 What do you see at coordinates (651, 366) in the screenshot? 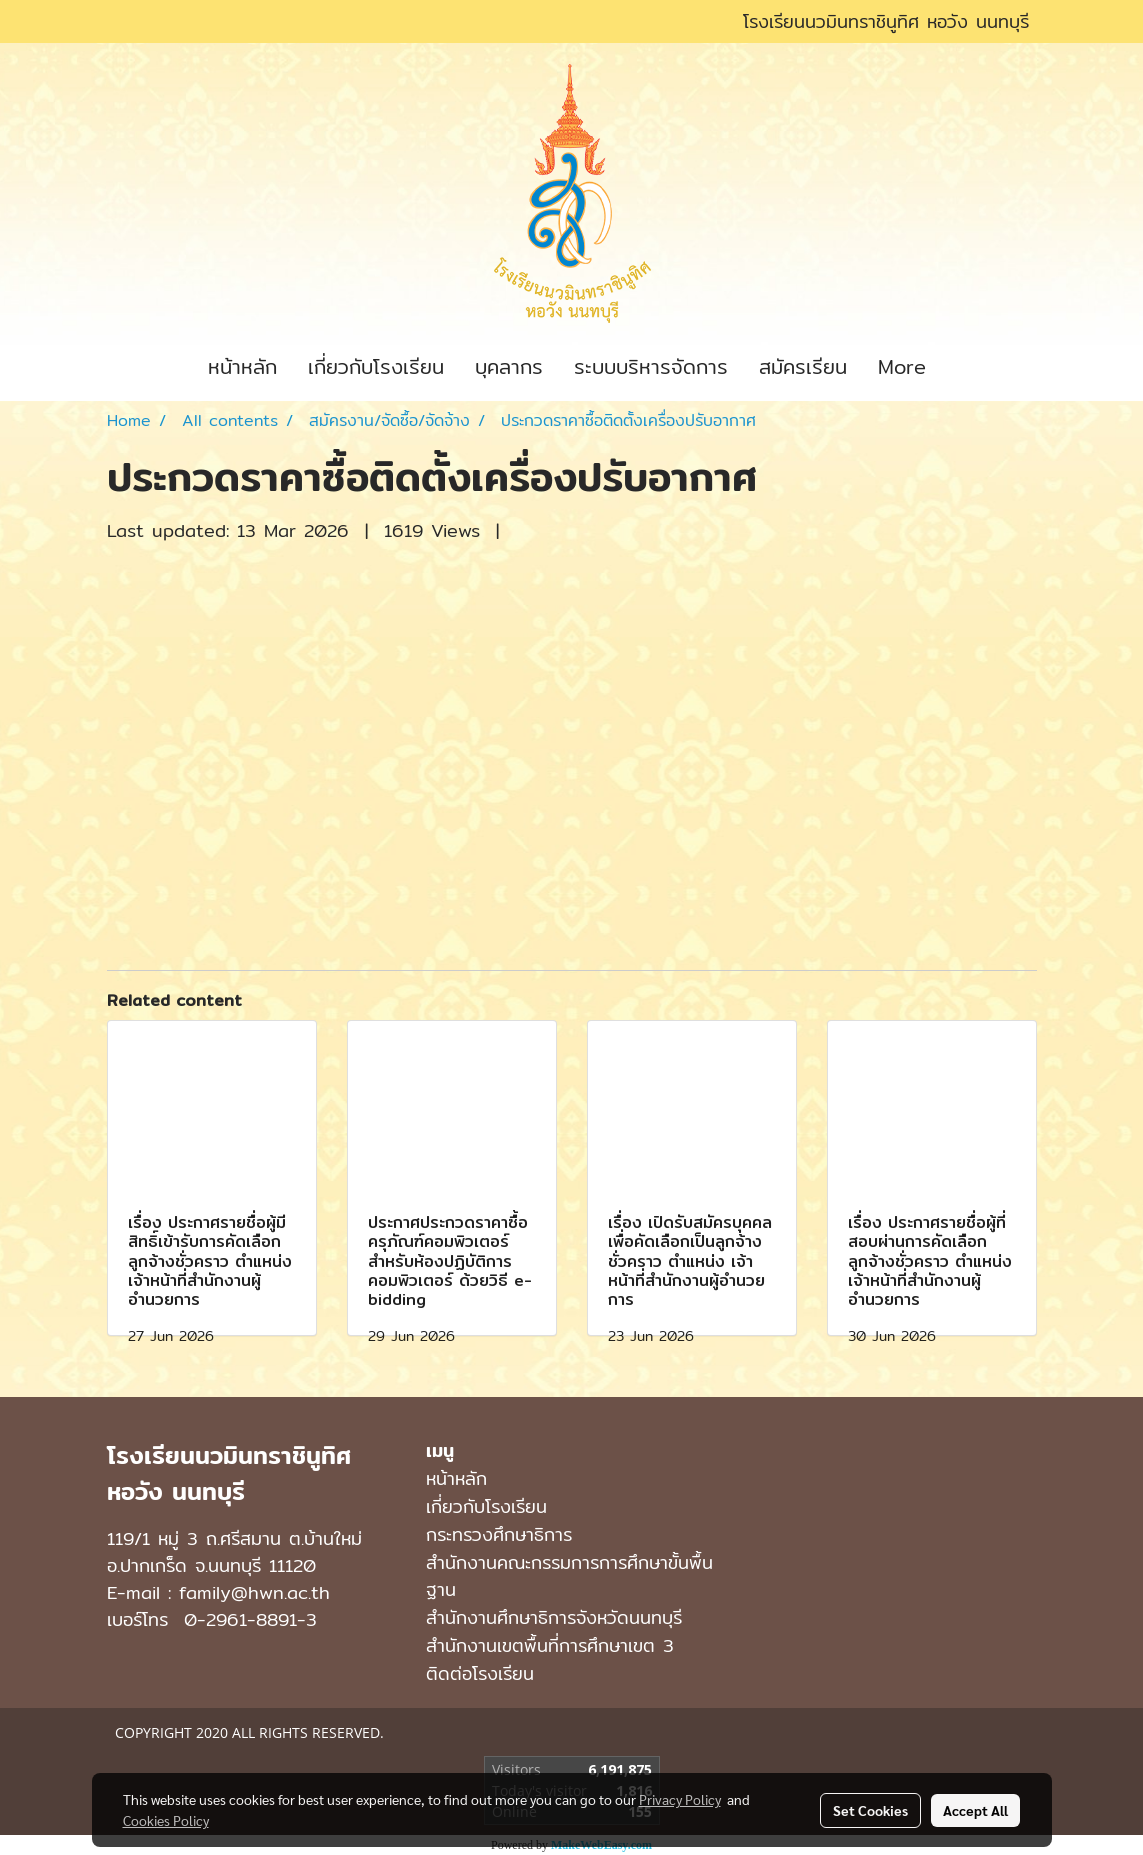
I see `ระบบบริหารจัดการ` at bounding box center [651, 366].